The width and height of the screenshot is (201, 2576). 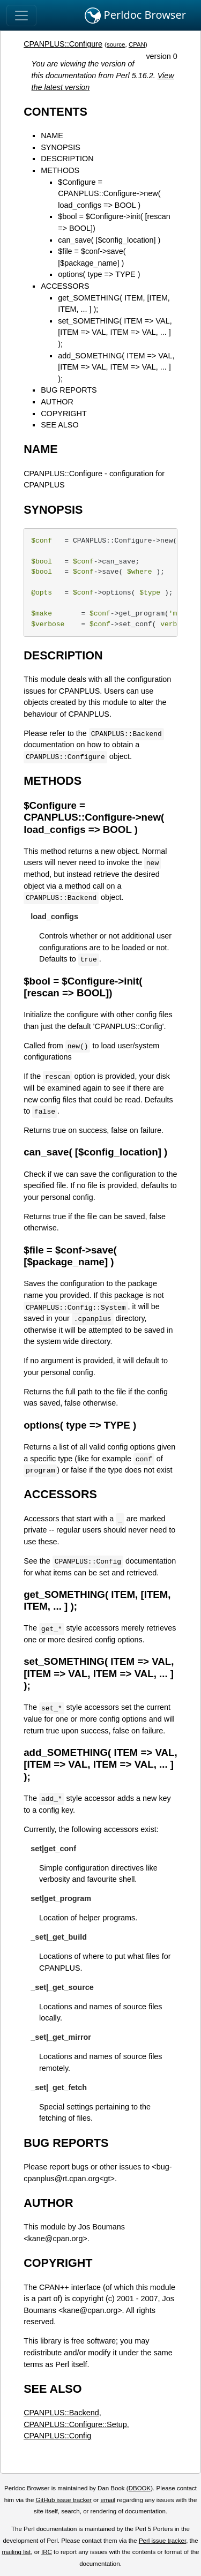 What do you see at coordinates (162, 2540) in the screenshot?
I see `Perl issue tracker` at bounding box center [162, 2540].